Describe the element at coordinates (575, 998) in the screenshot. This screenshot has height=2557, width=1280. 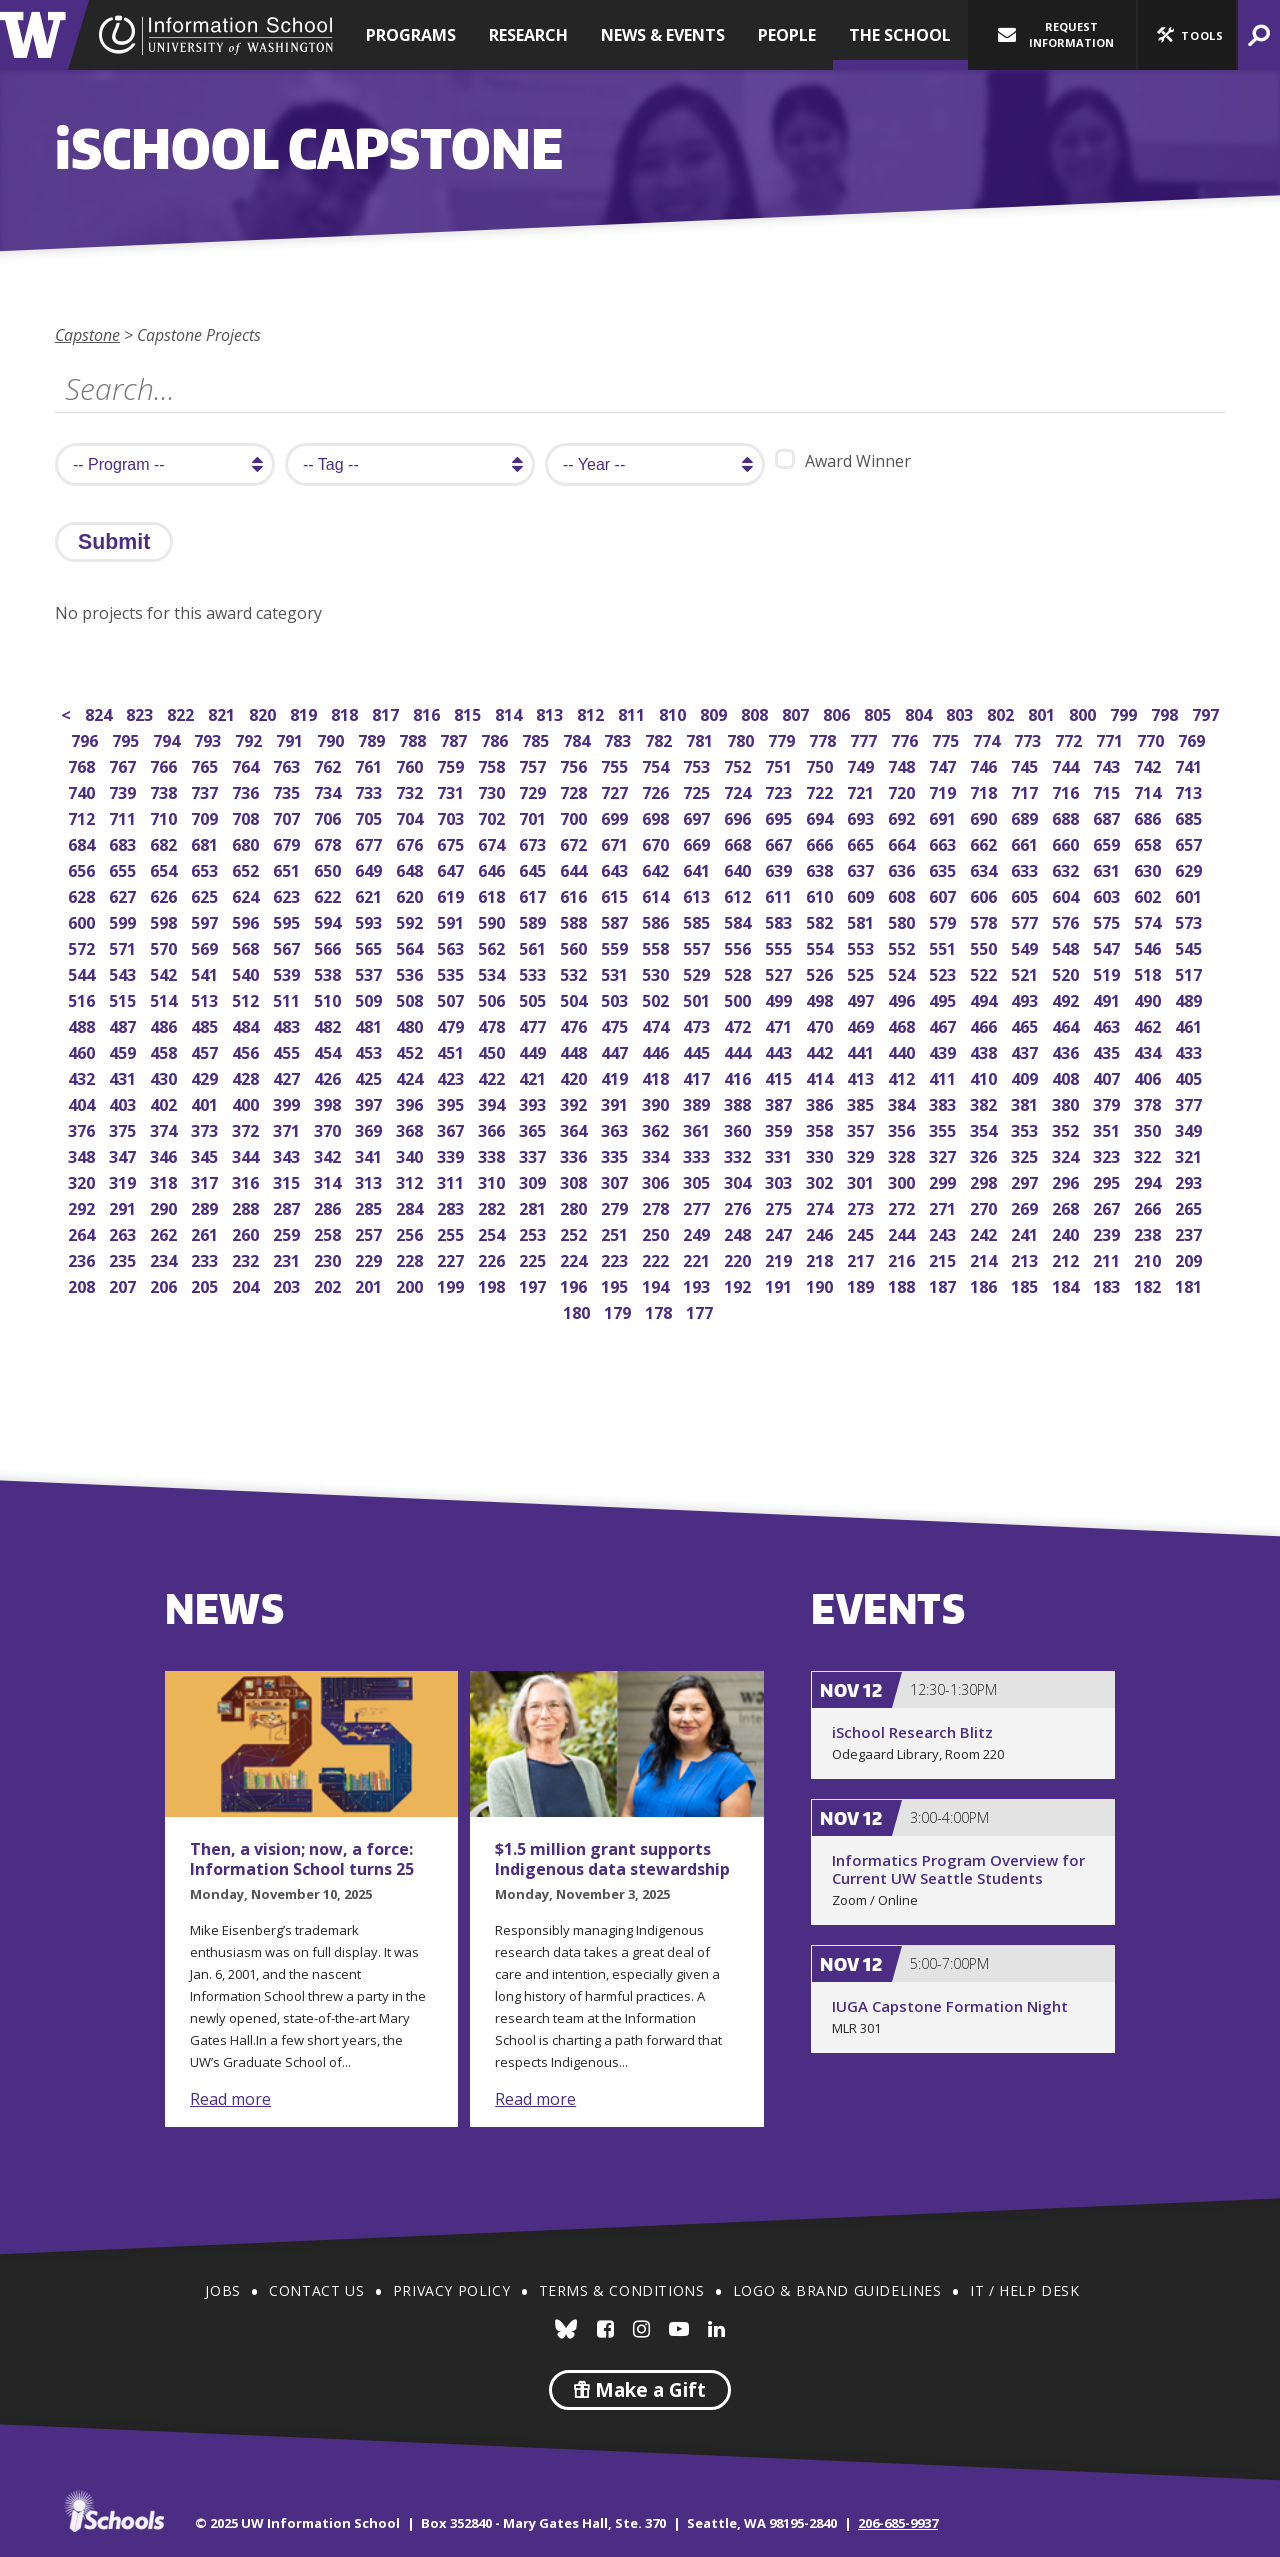
I see `504` at that location.